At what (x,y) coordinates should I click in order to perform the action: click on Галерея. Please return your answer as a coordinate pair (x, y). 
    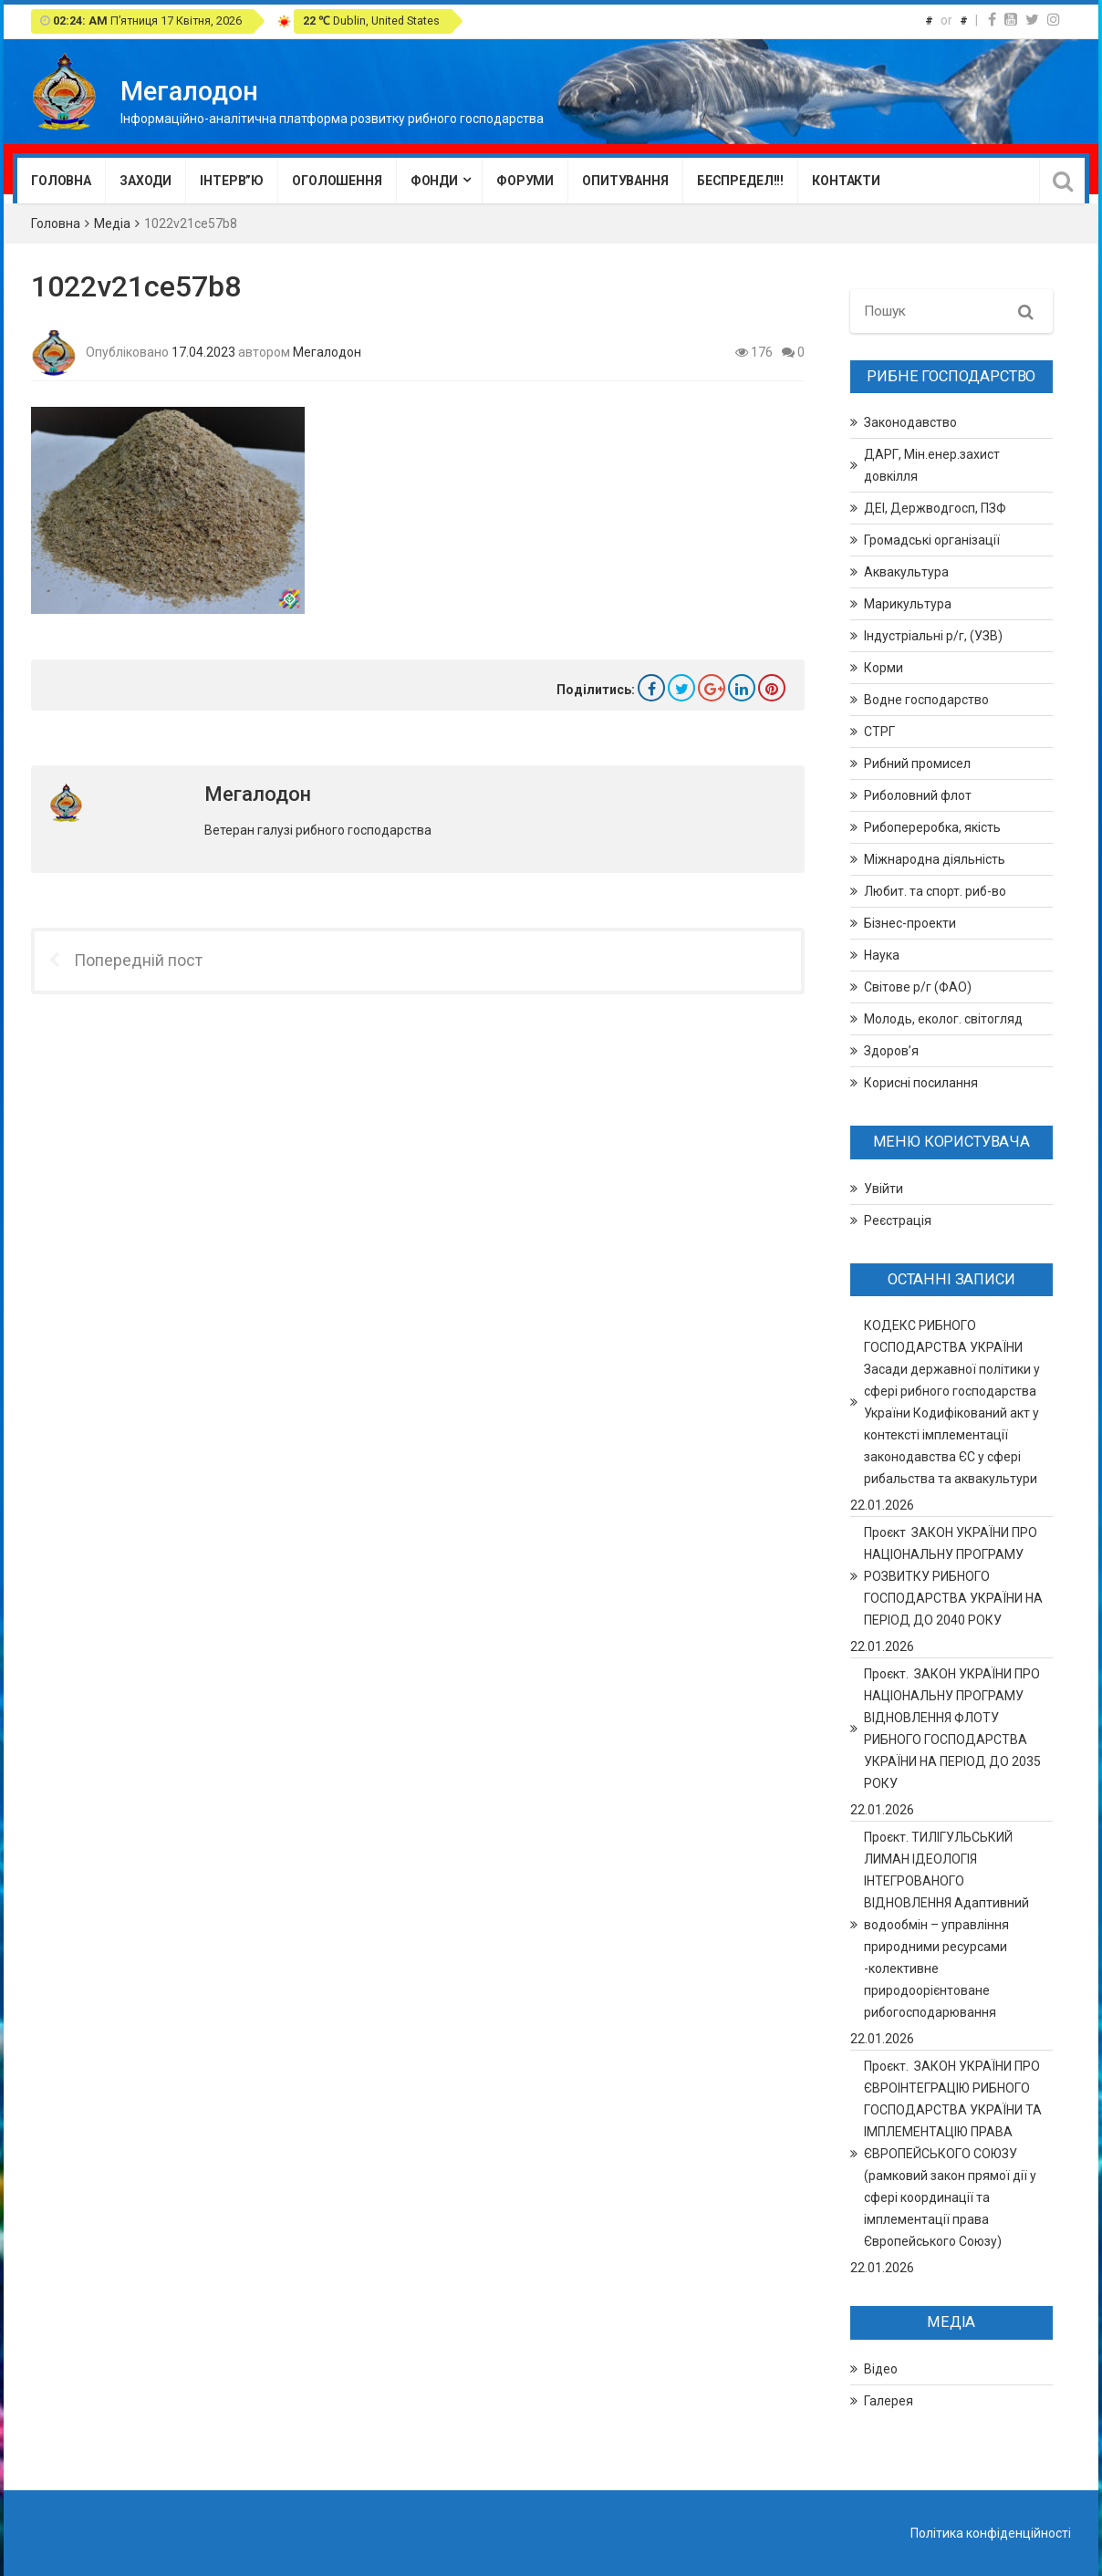
    Looking at the image, I should click on (888, 2401).